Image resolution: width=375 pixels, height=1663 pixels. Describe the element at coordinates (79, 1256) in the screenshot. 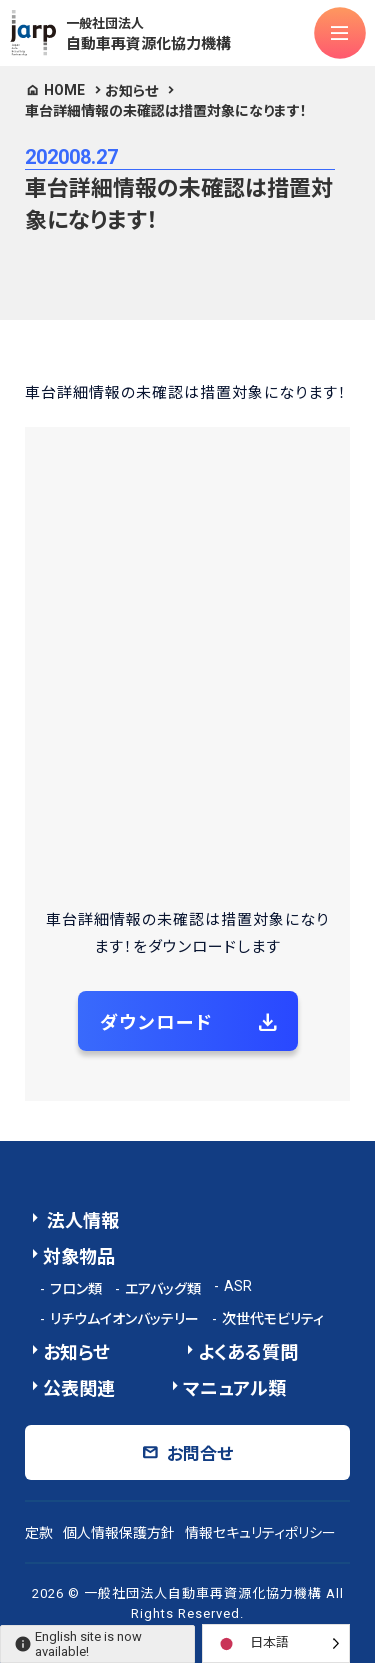

I see `対象物品` at that location.